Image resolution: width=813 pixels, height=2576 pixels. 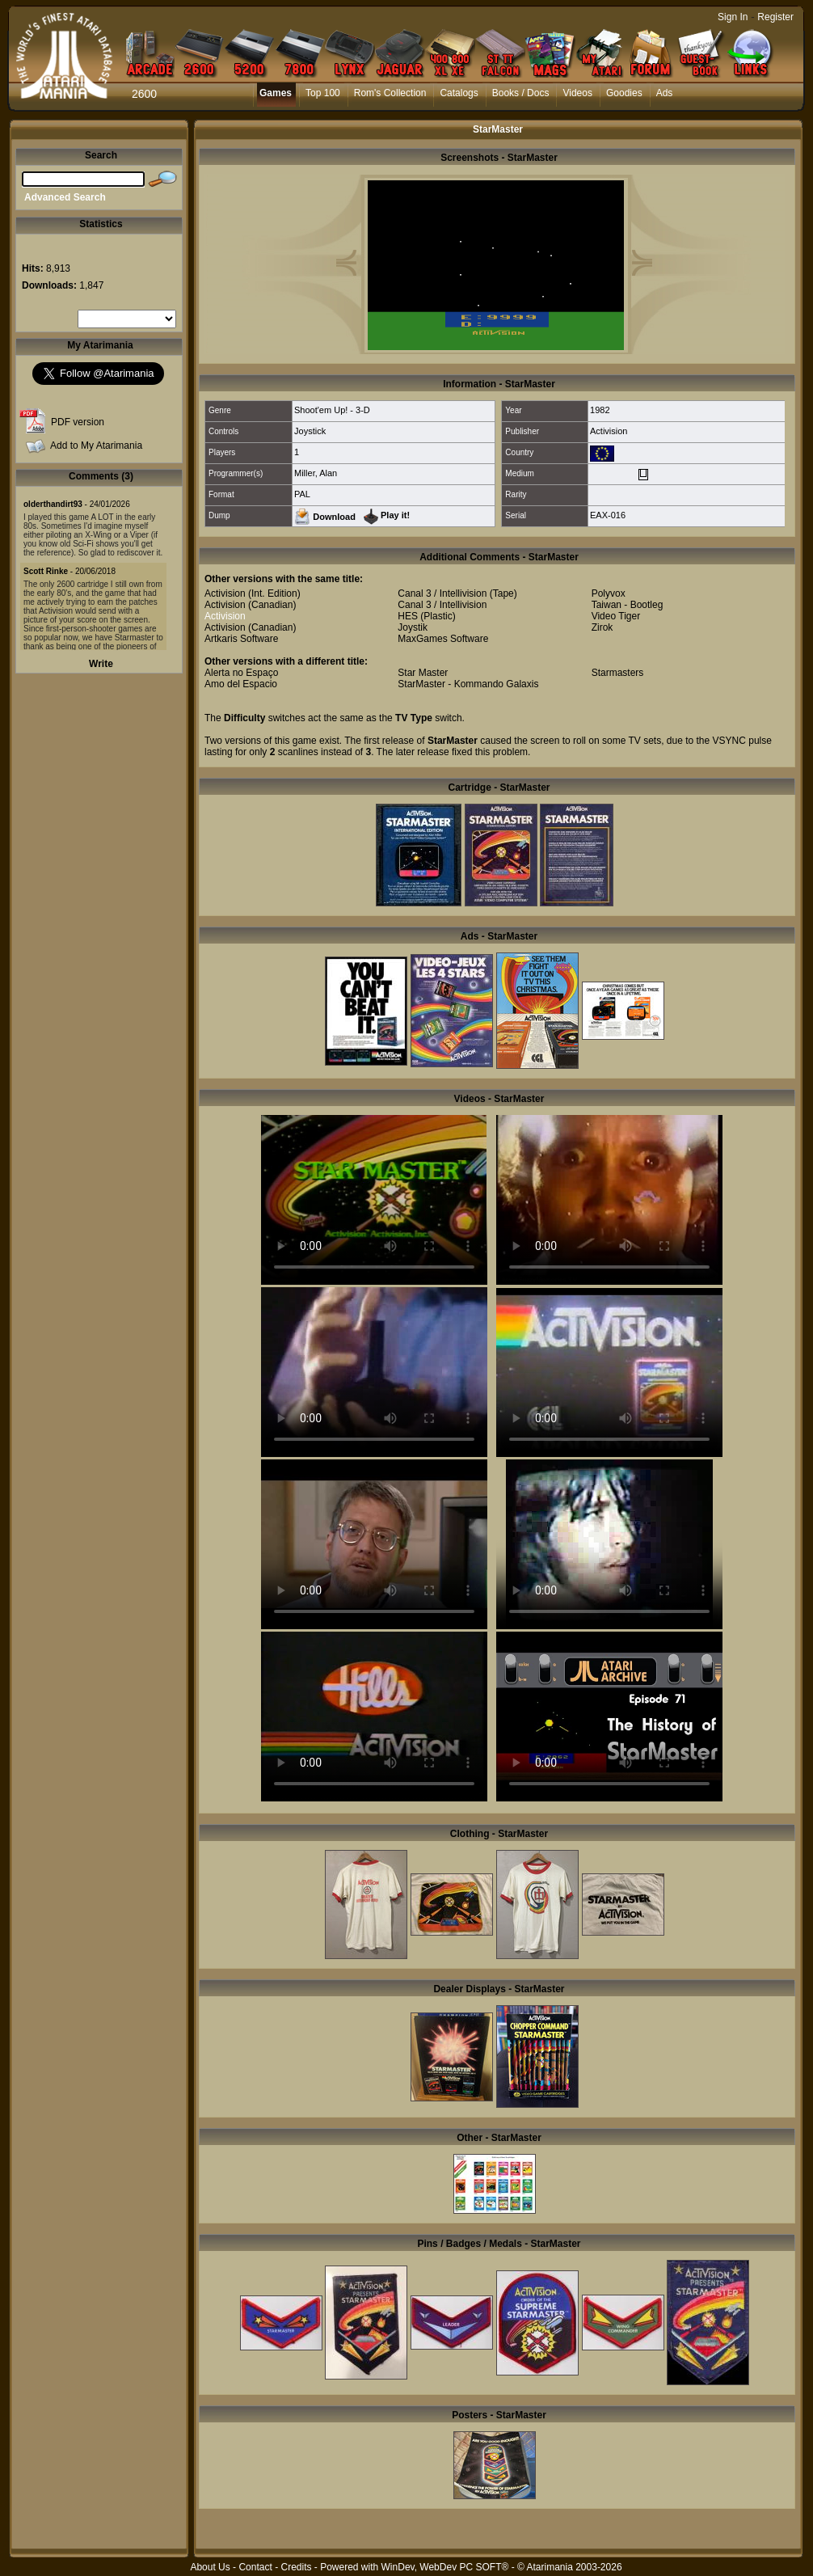 What do you see at coordinates (315, 473) in the screenshot?
I see `Miller, Alan` at bounding box center [315, 473].